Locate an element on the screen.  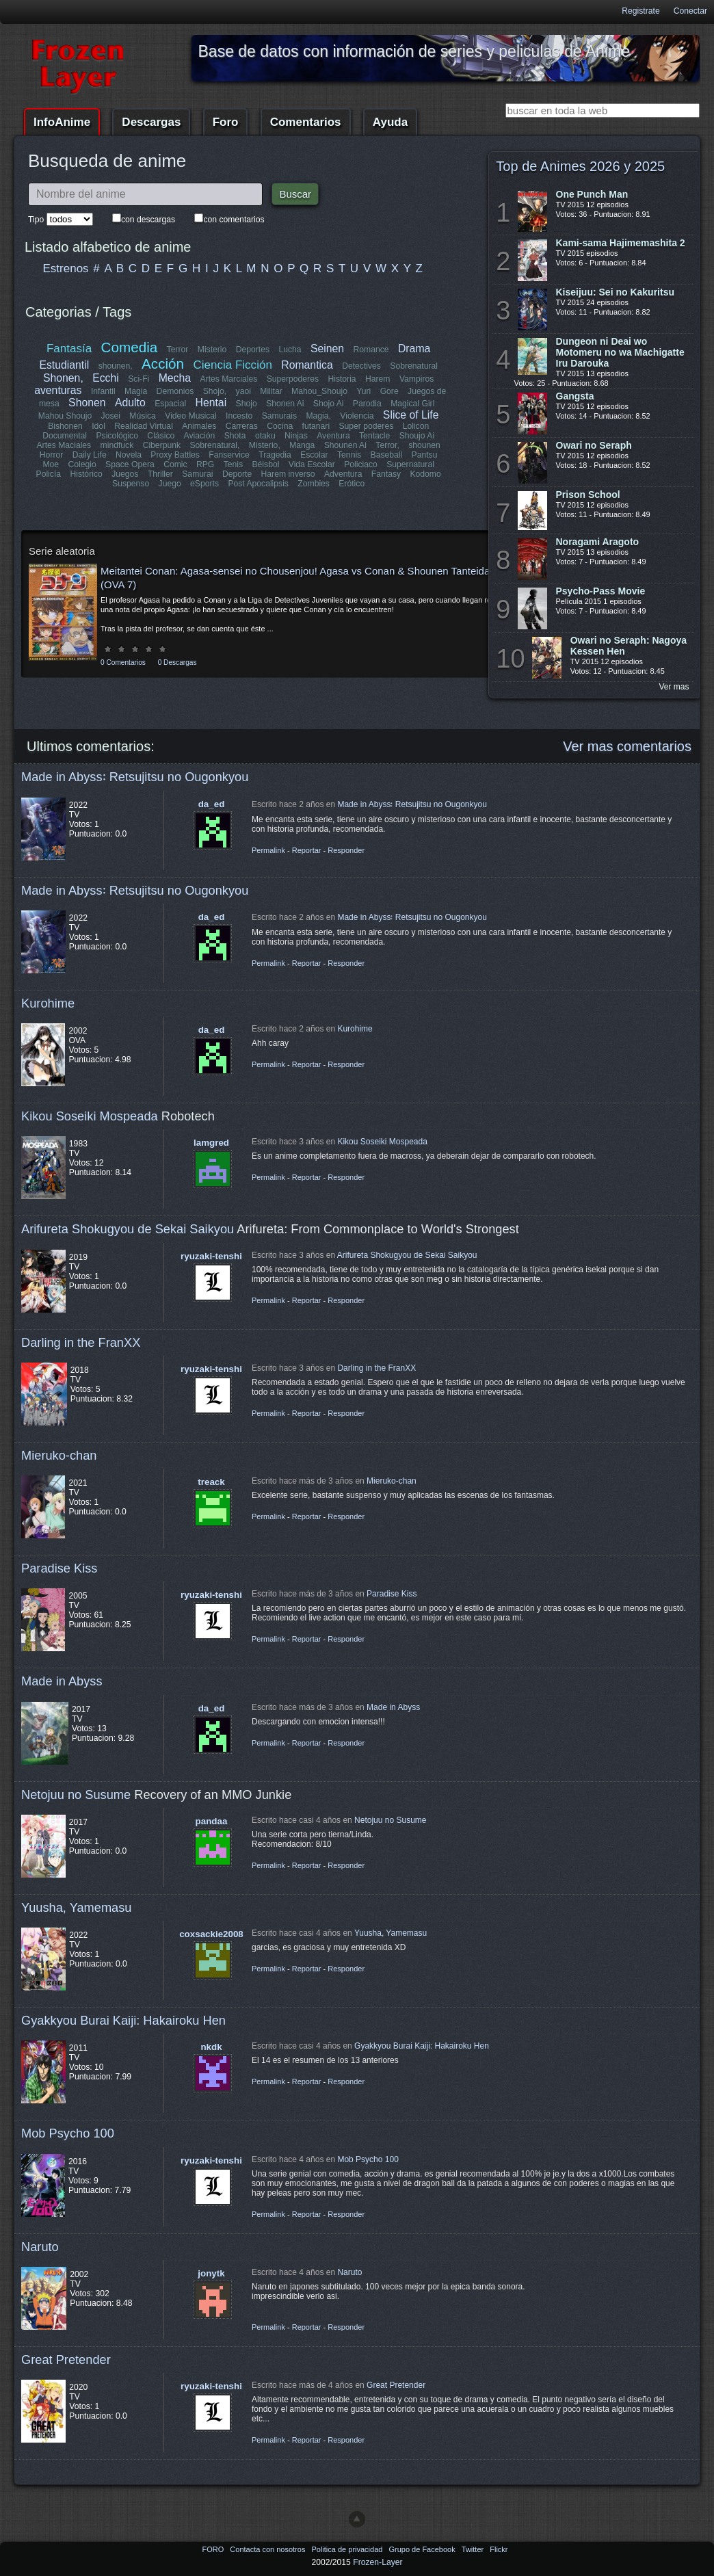
Documental is located at coordinates (64, 436).